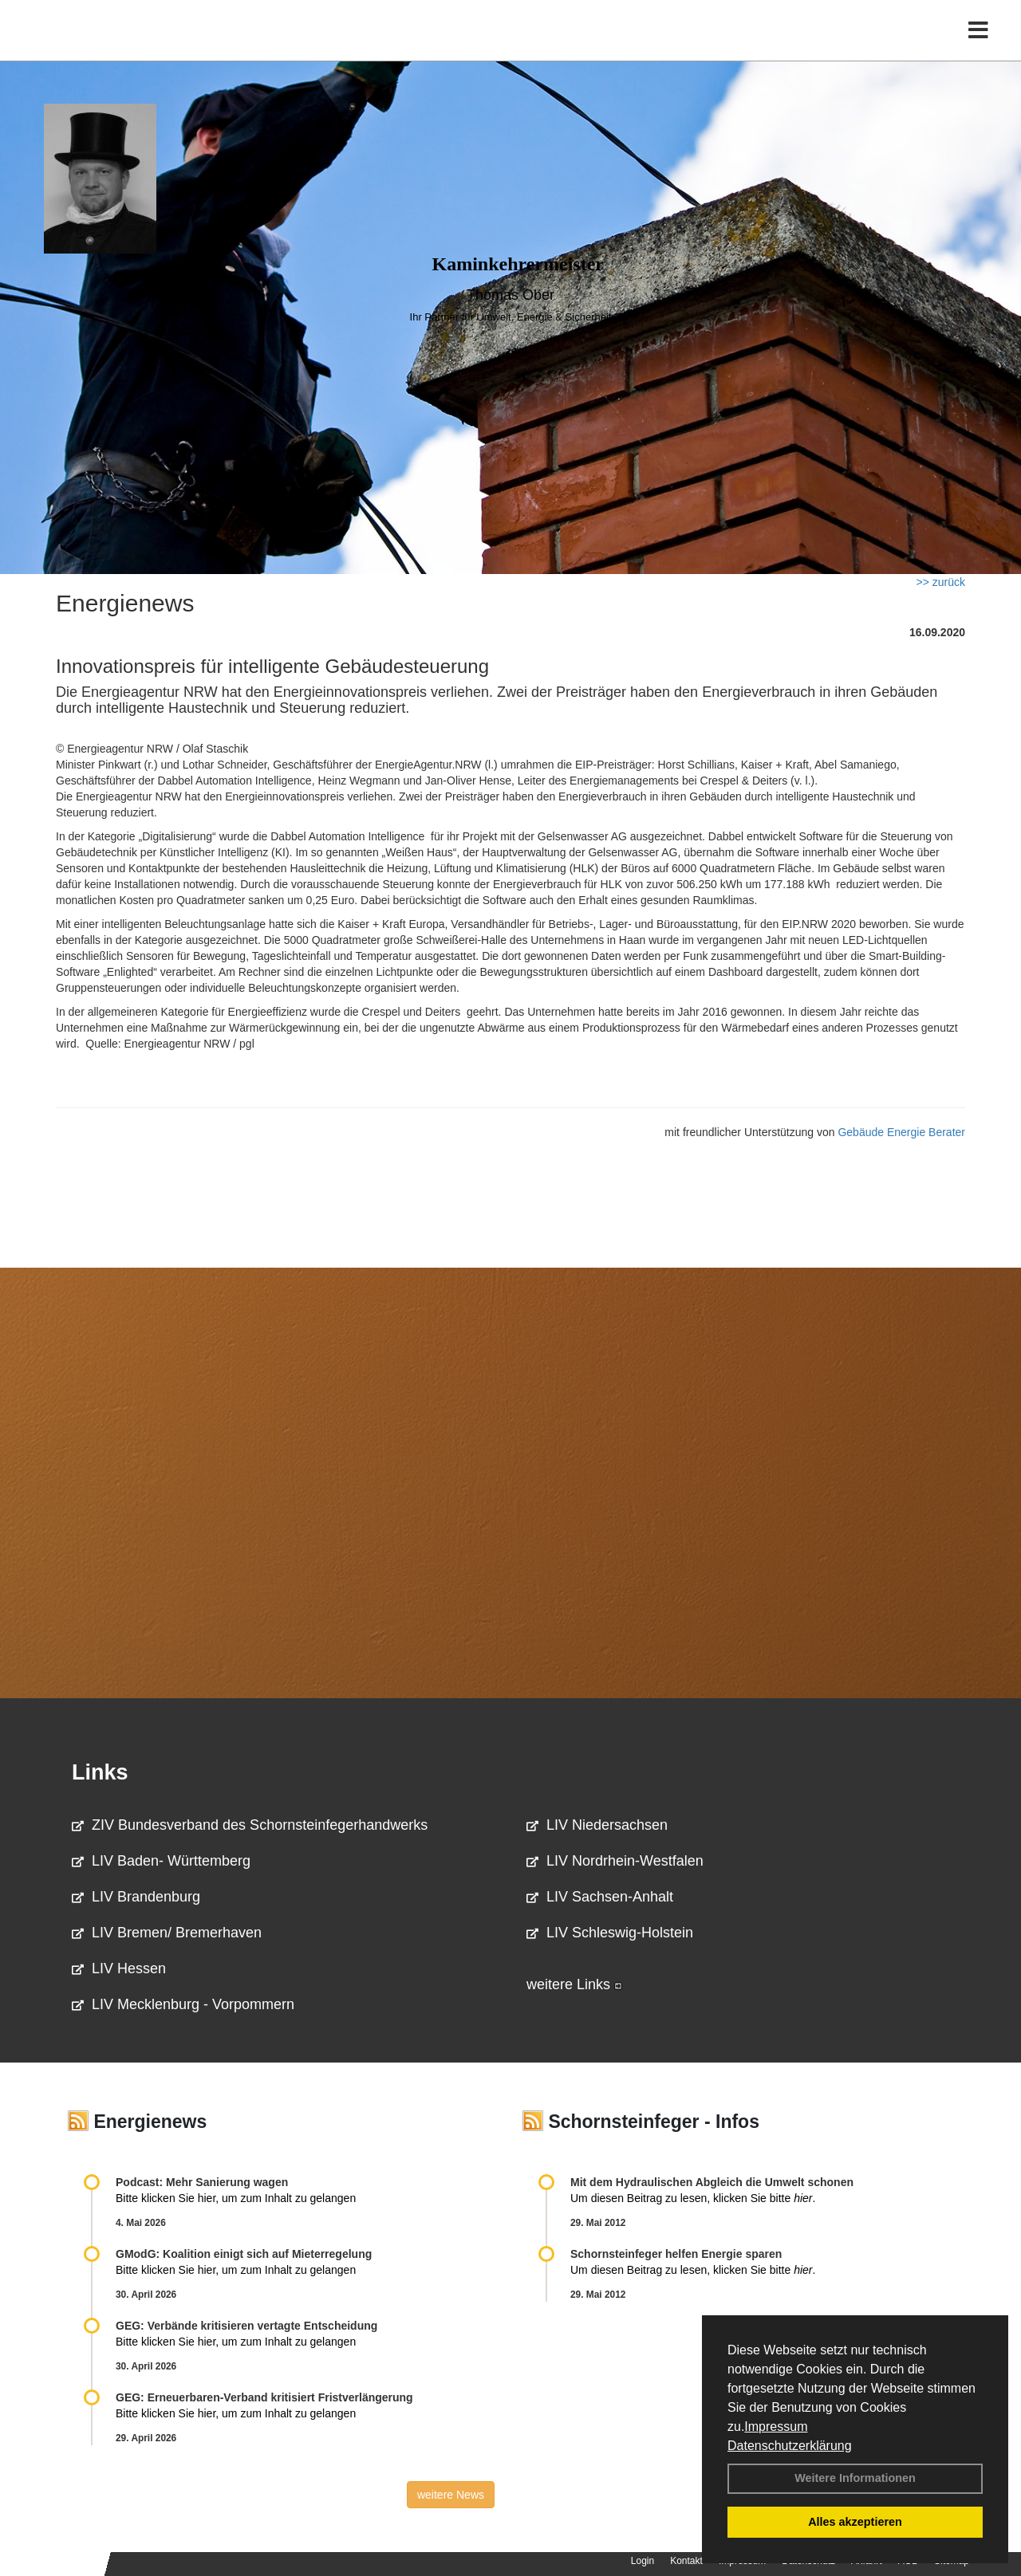 The width and height of the screenshot is (1021, 2576). Describe the element at coordinates (450, 2494) in the screenshot. I see `weitere News` at that location.